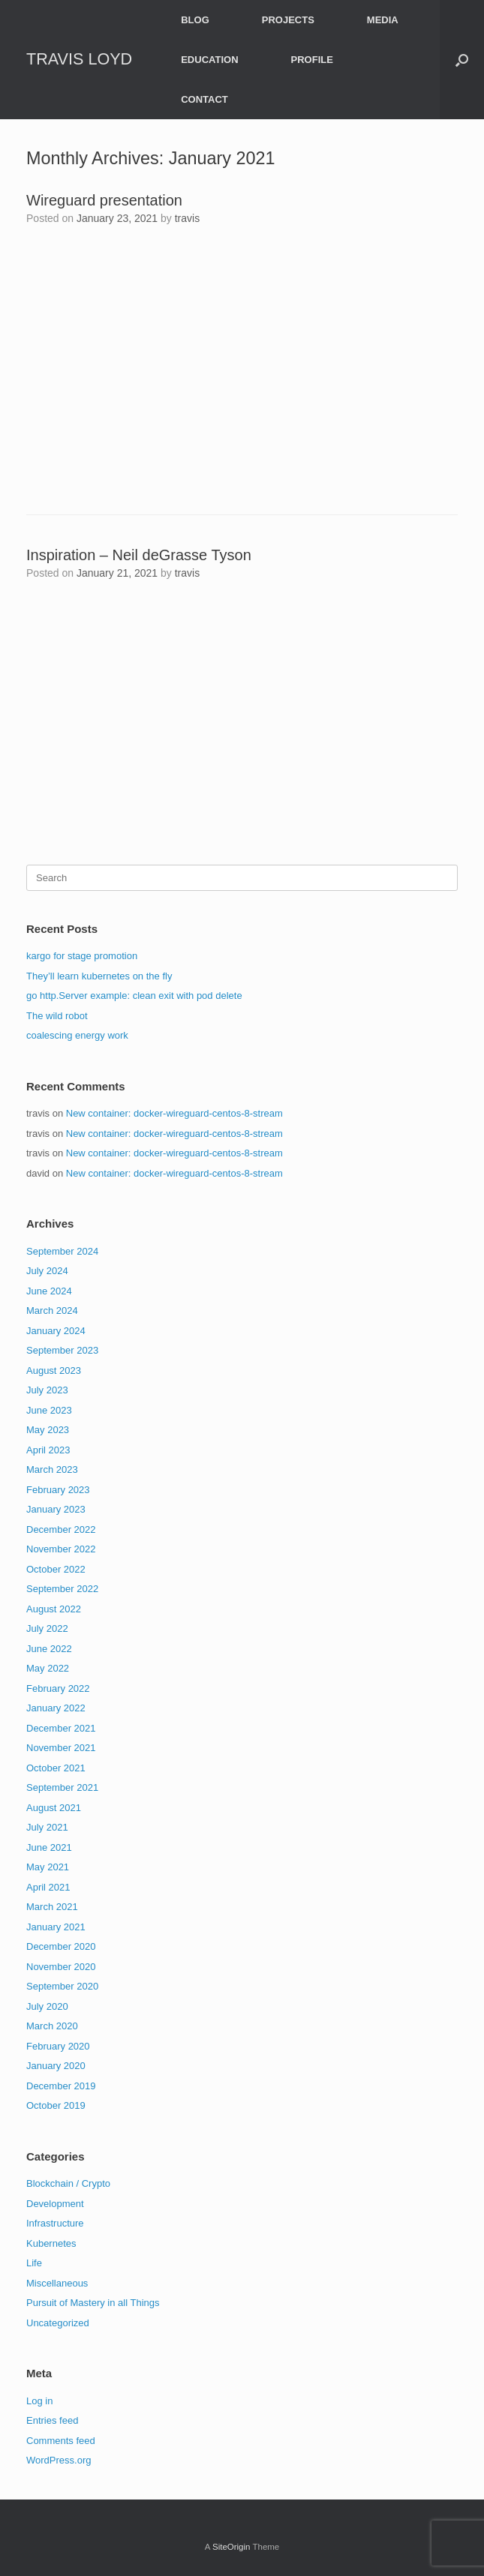  Describe the element at coordinates (58, 1489) in the screenshot. I see `February 2023` at that location.